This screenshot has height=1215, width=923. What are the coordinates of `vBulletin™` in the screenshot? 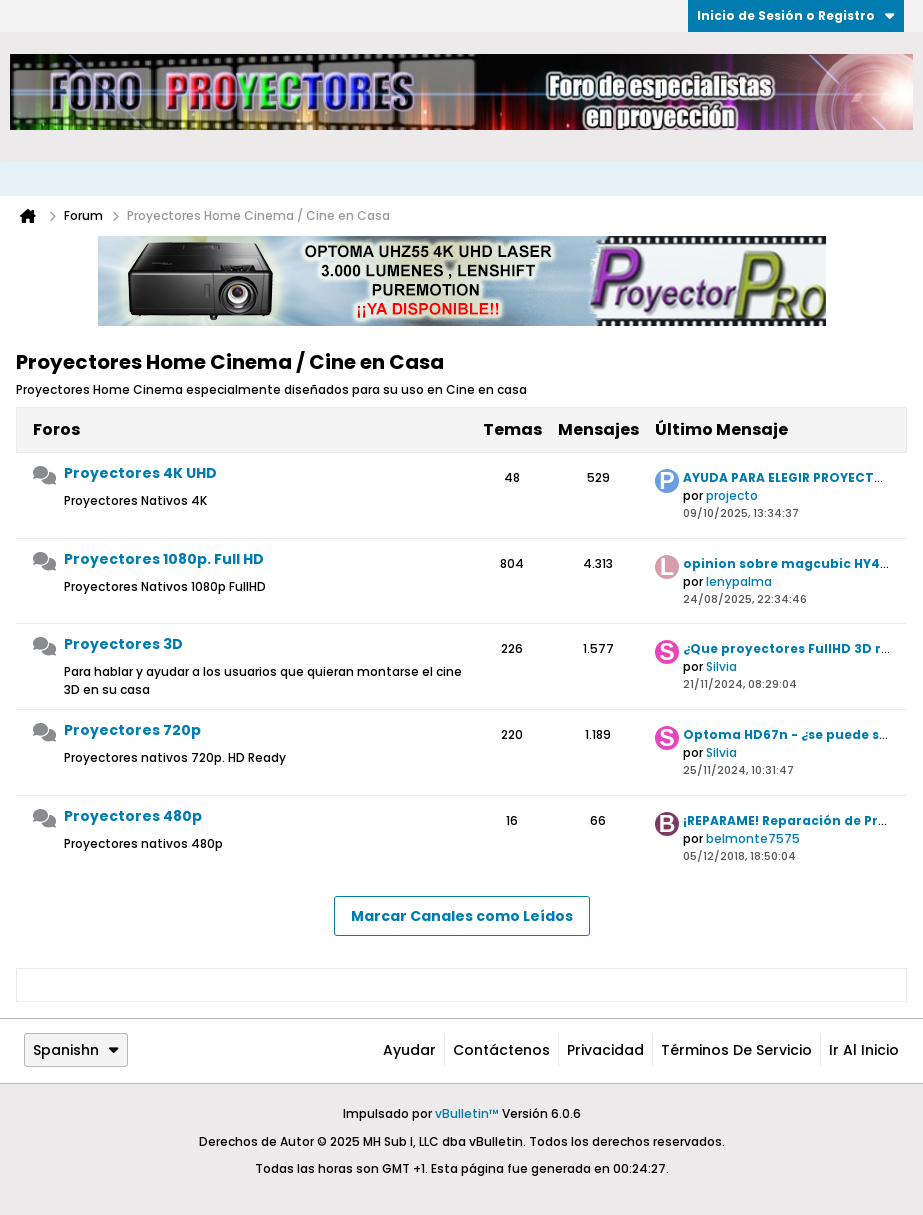 It's located at (467, 1113).